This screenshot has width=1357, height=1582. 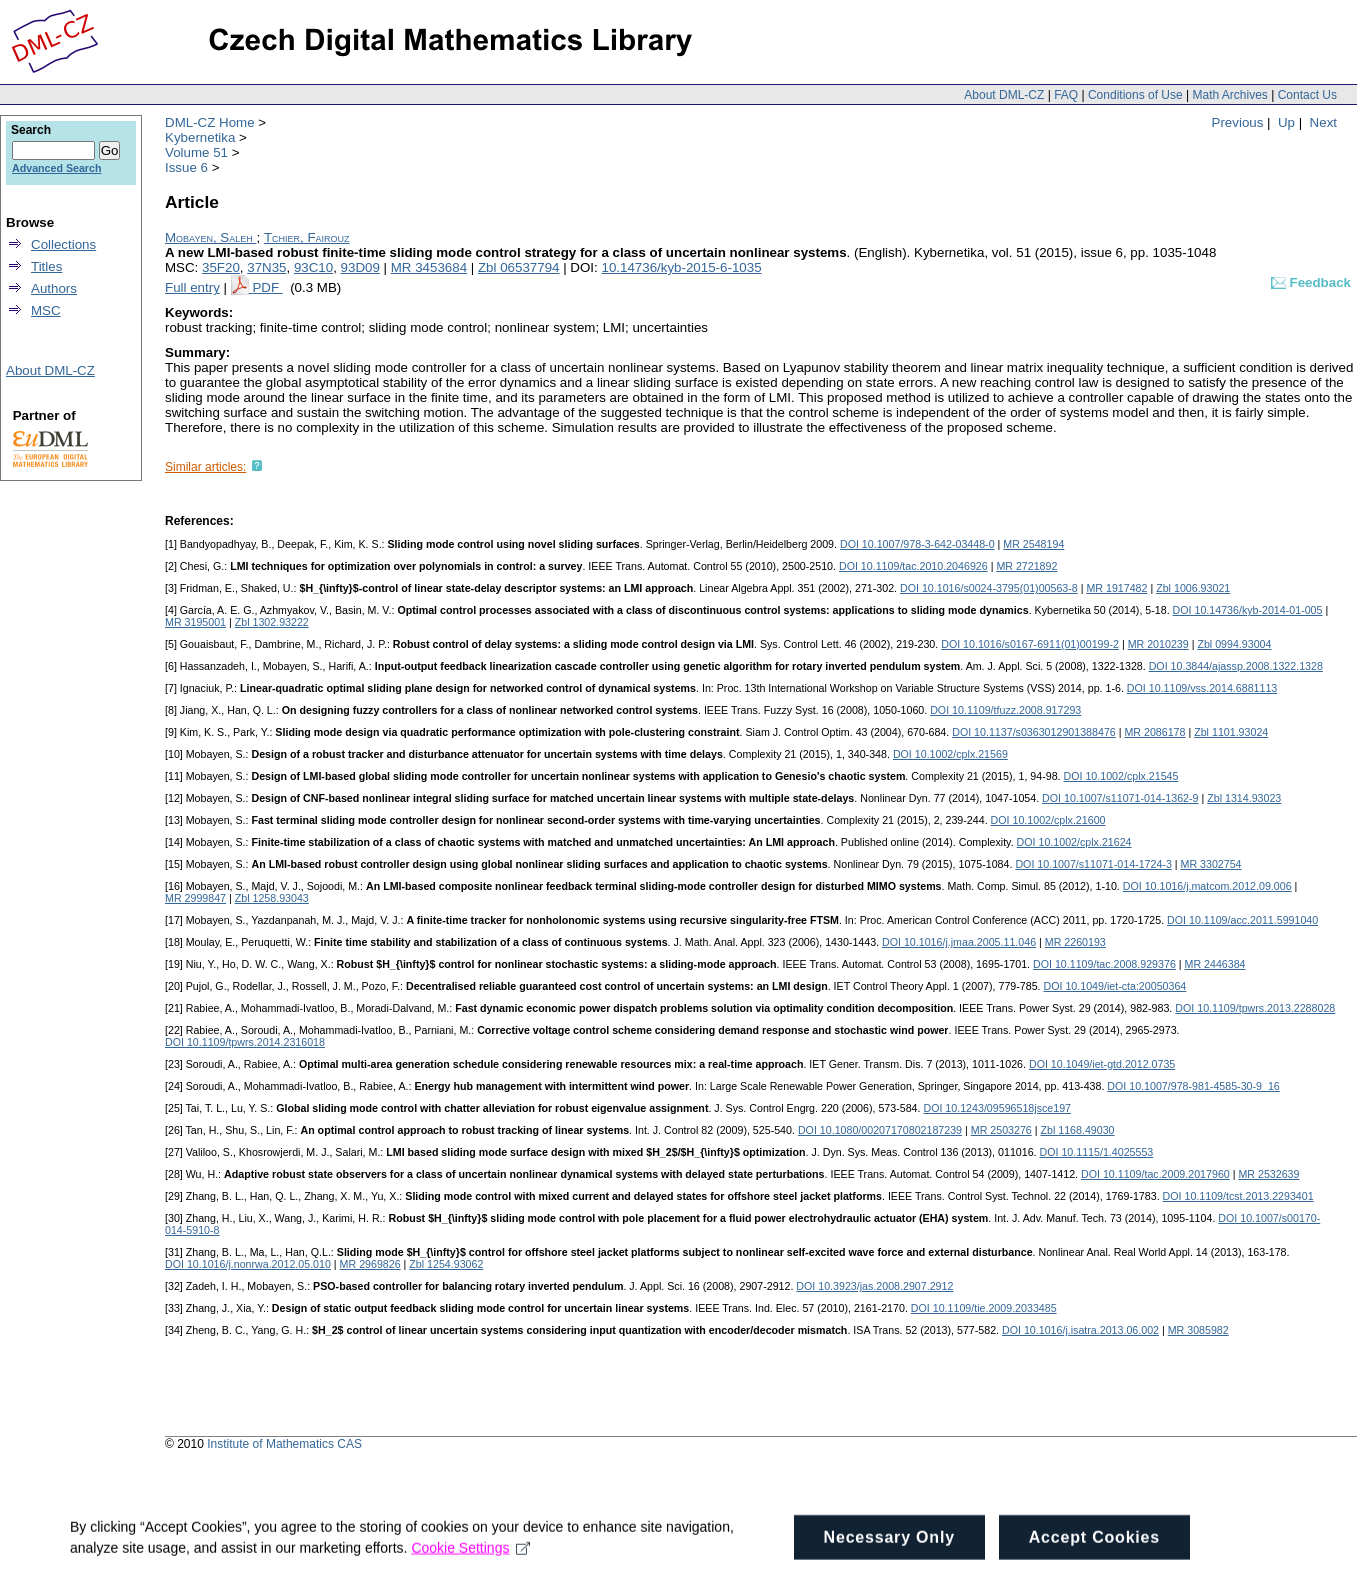 I want to click on Conditions of Use, so click(x=1135, y=95).